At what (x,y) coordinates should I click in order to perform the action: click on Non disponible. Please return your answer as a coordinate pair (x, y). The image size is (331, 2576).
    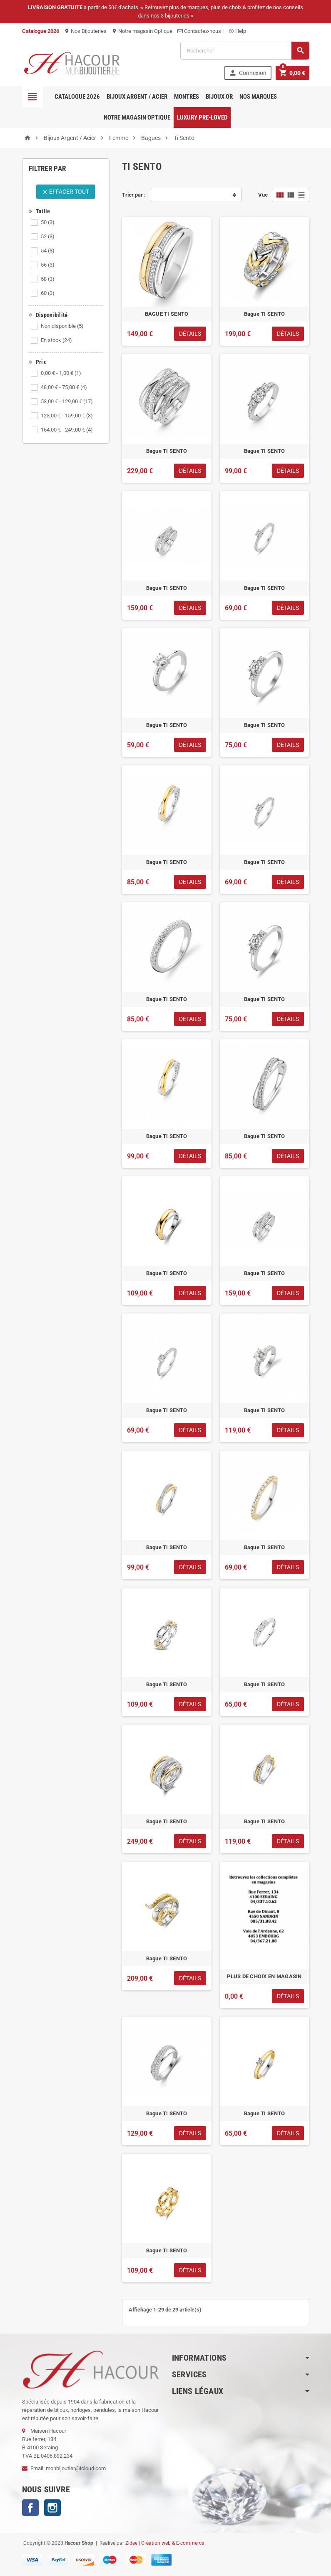
    Looking at the image, I should click on (62, 326).